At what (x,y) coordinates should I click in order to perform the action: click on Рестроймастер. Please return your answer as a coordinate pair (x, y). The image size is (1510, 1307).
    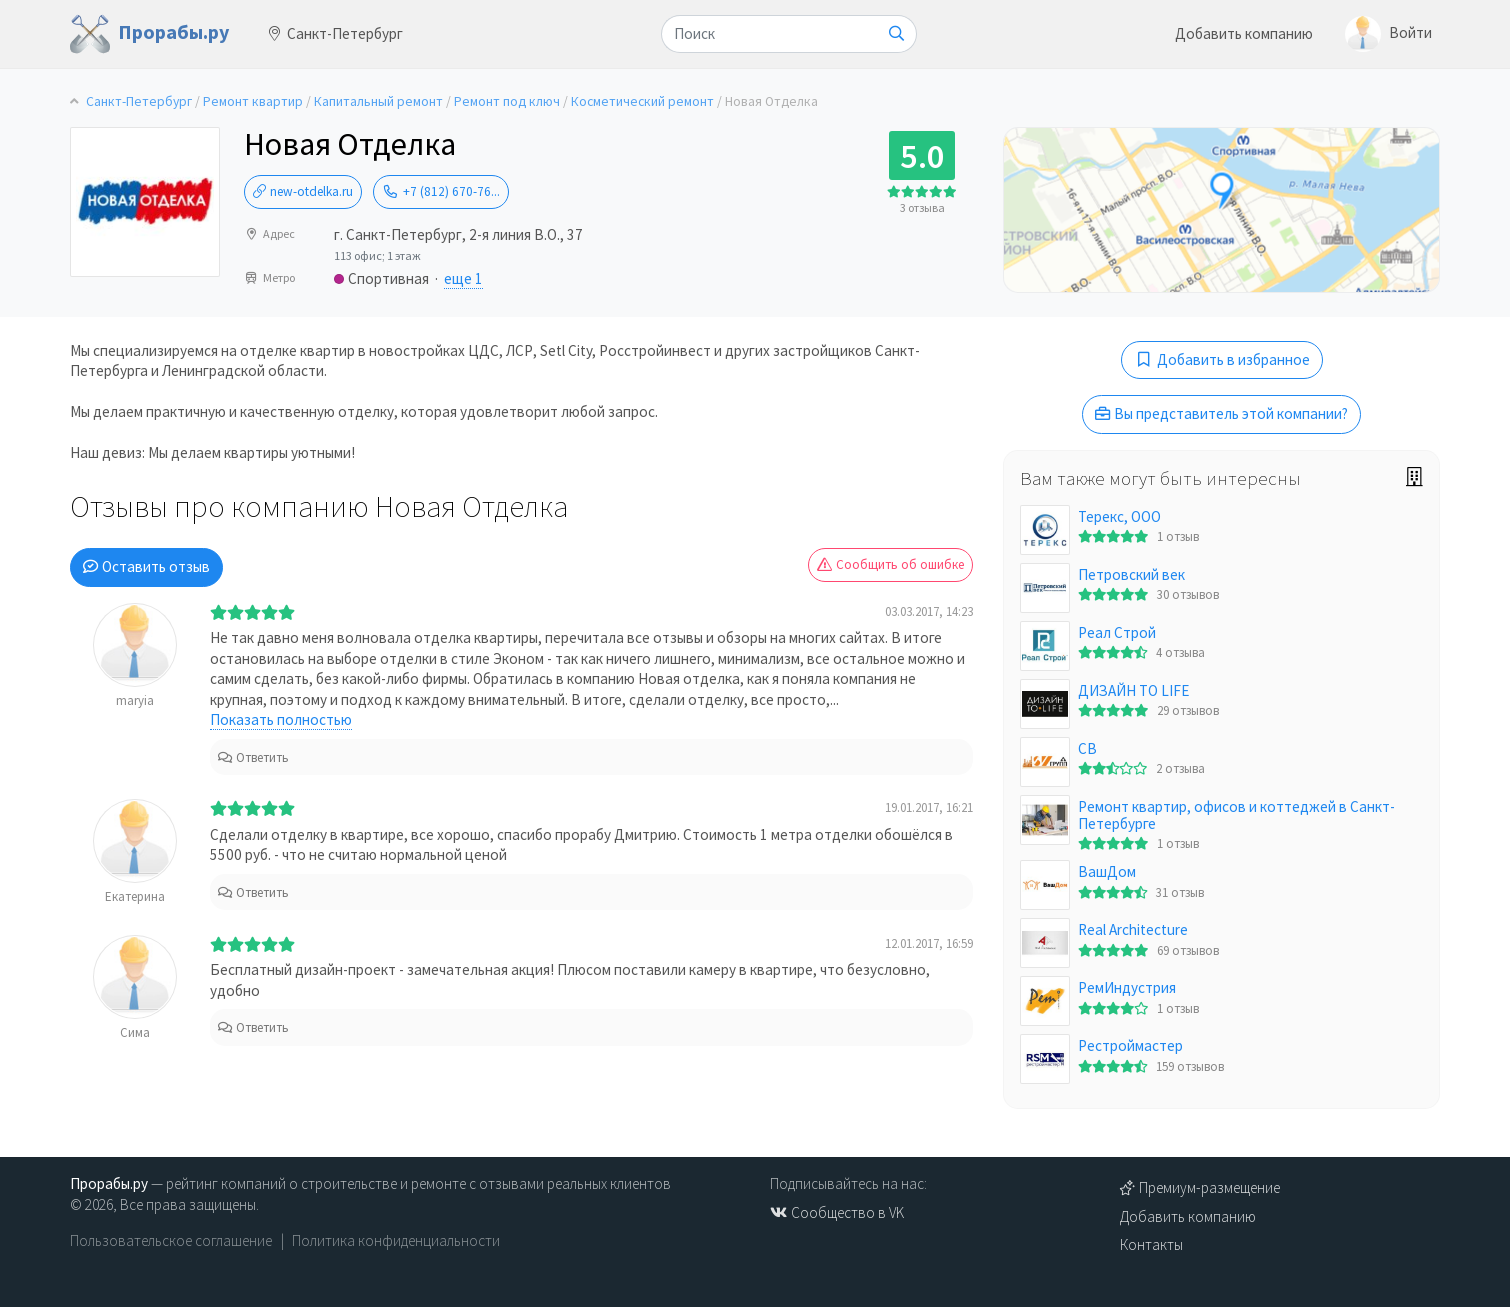
    Looking at the image, I should click on (1130, 1045).